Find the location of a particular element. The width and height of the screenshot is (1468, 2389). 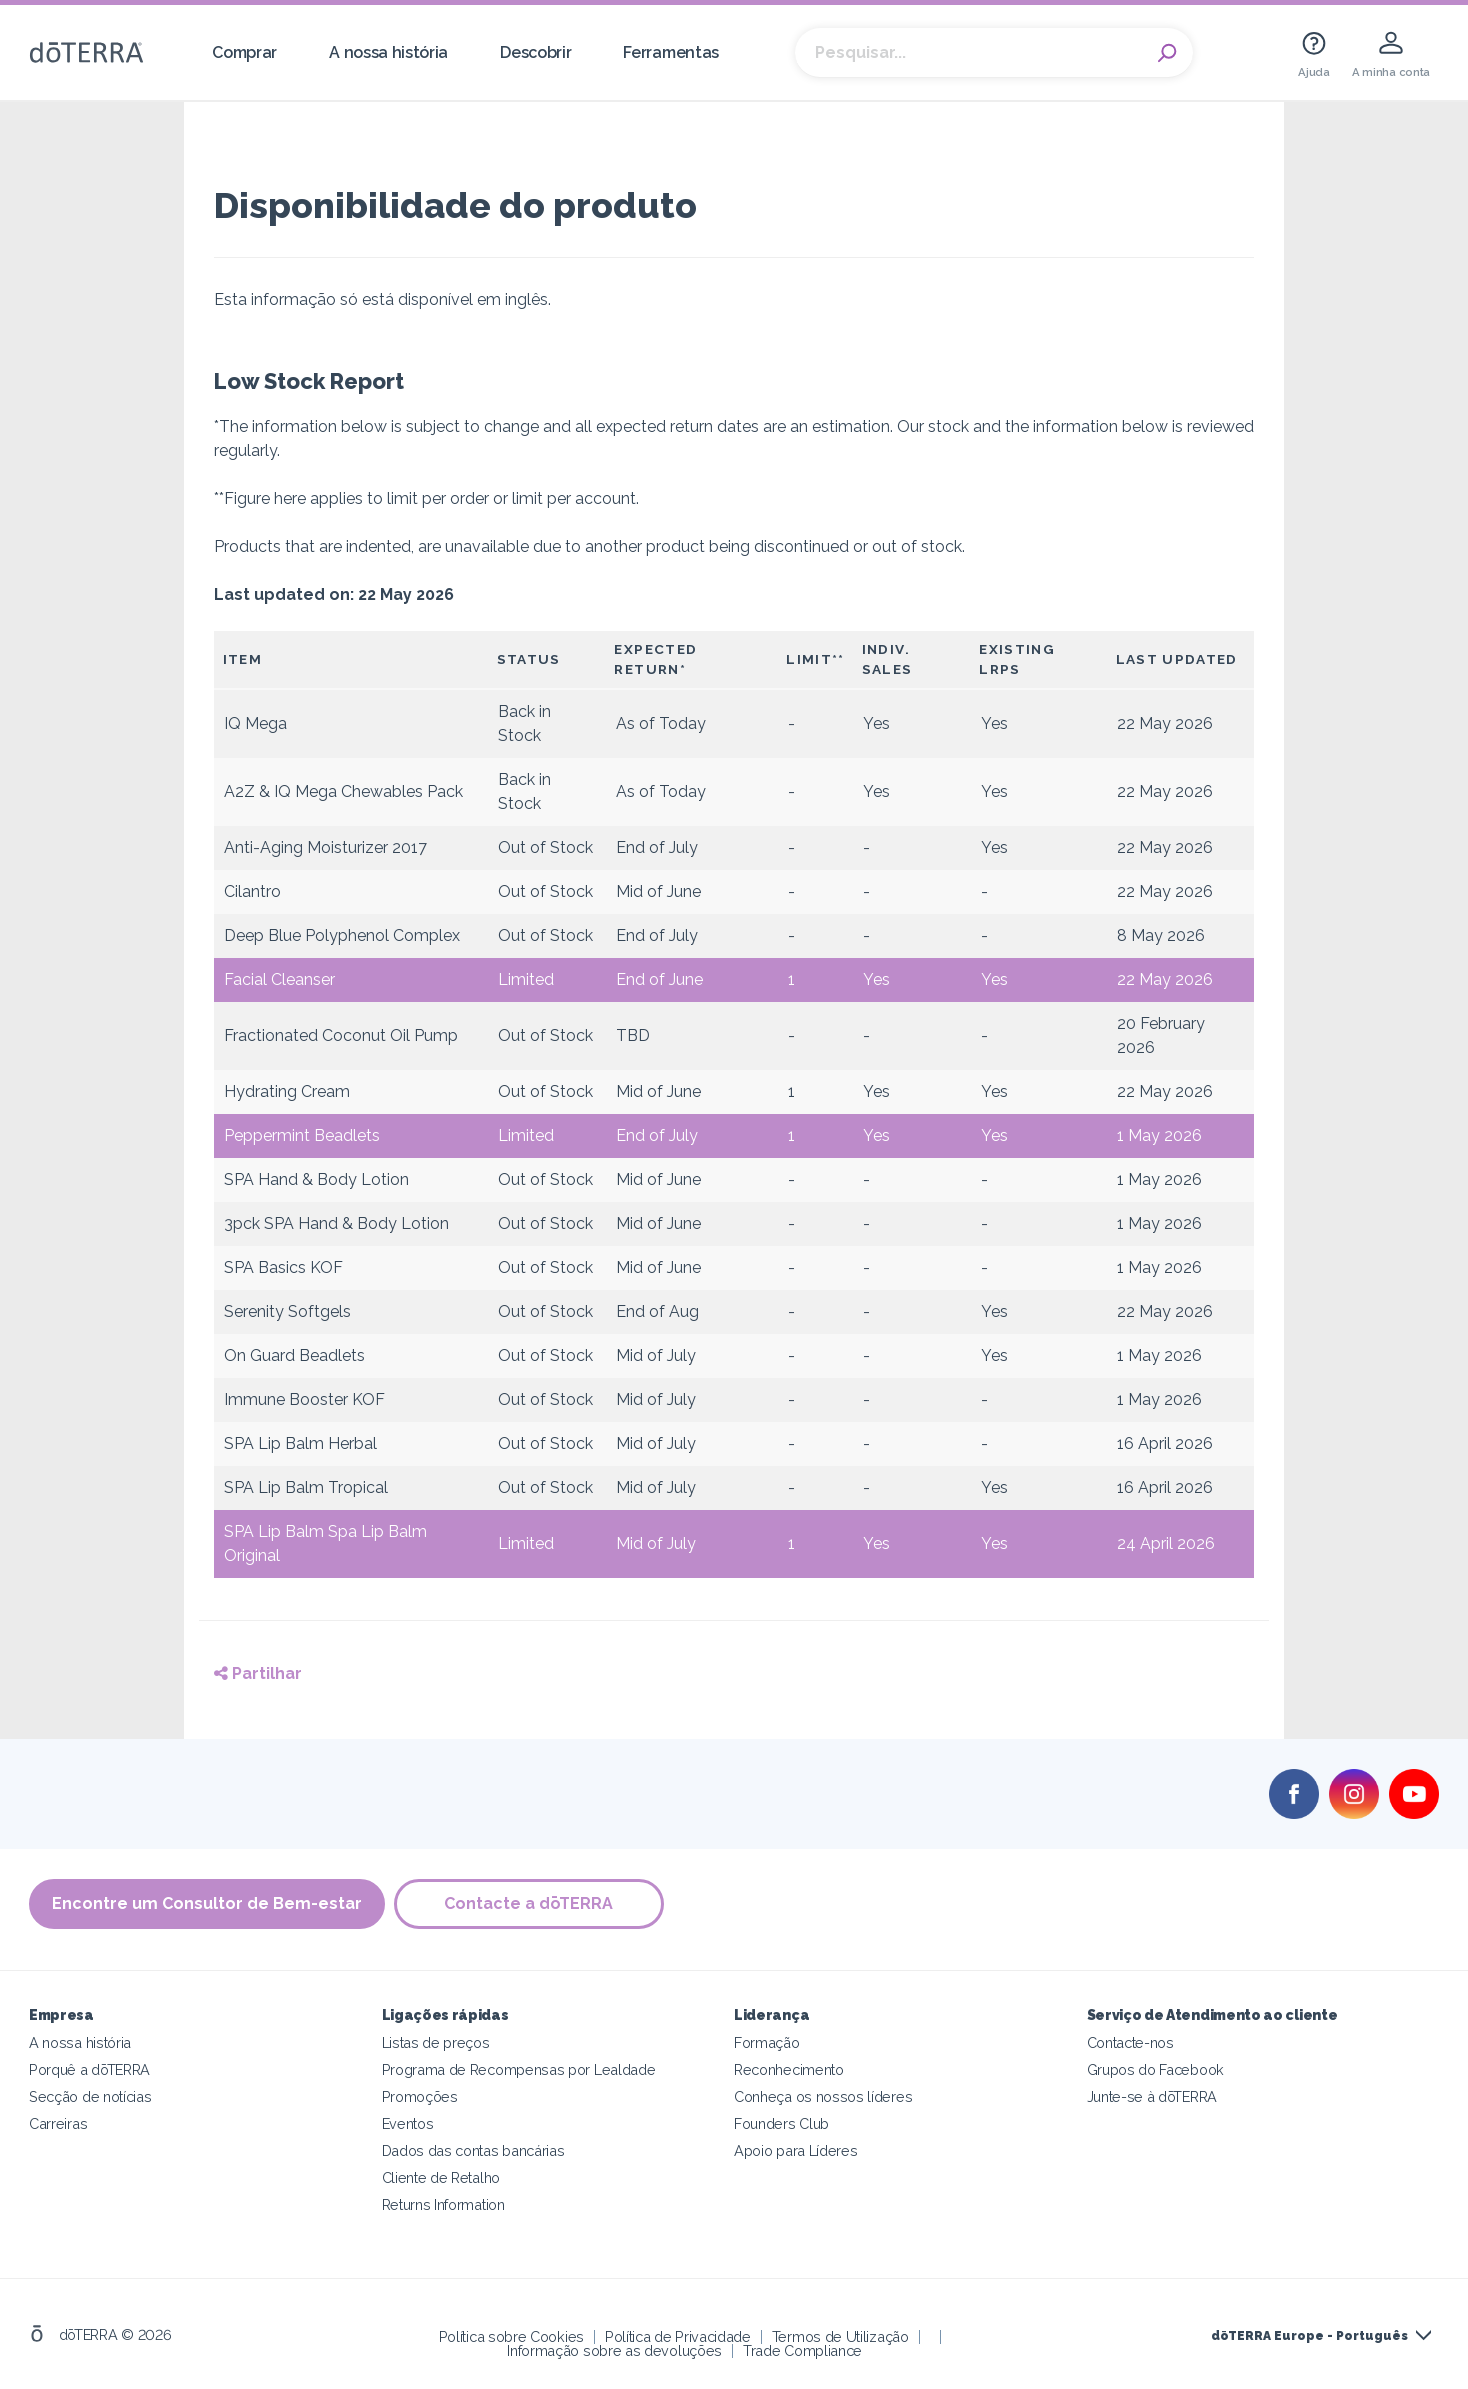

Ferramentas is located at coordinates (671, 52).